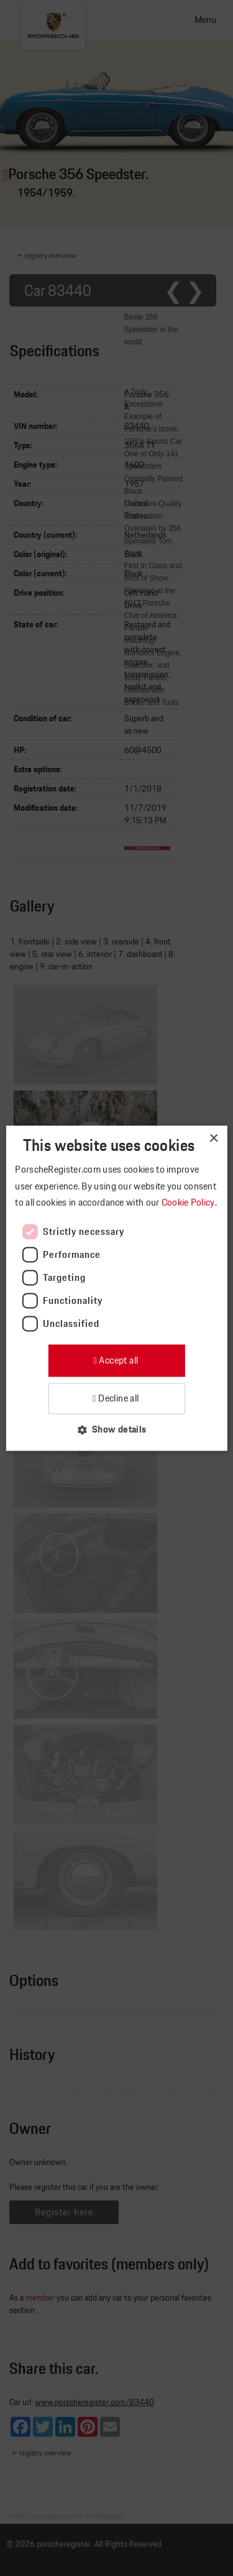 The height and width of the screenshot is (2576, 233). Describe the element at coordinates (213, 1138) in the screenshot. I see `× [button]` at that location.